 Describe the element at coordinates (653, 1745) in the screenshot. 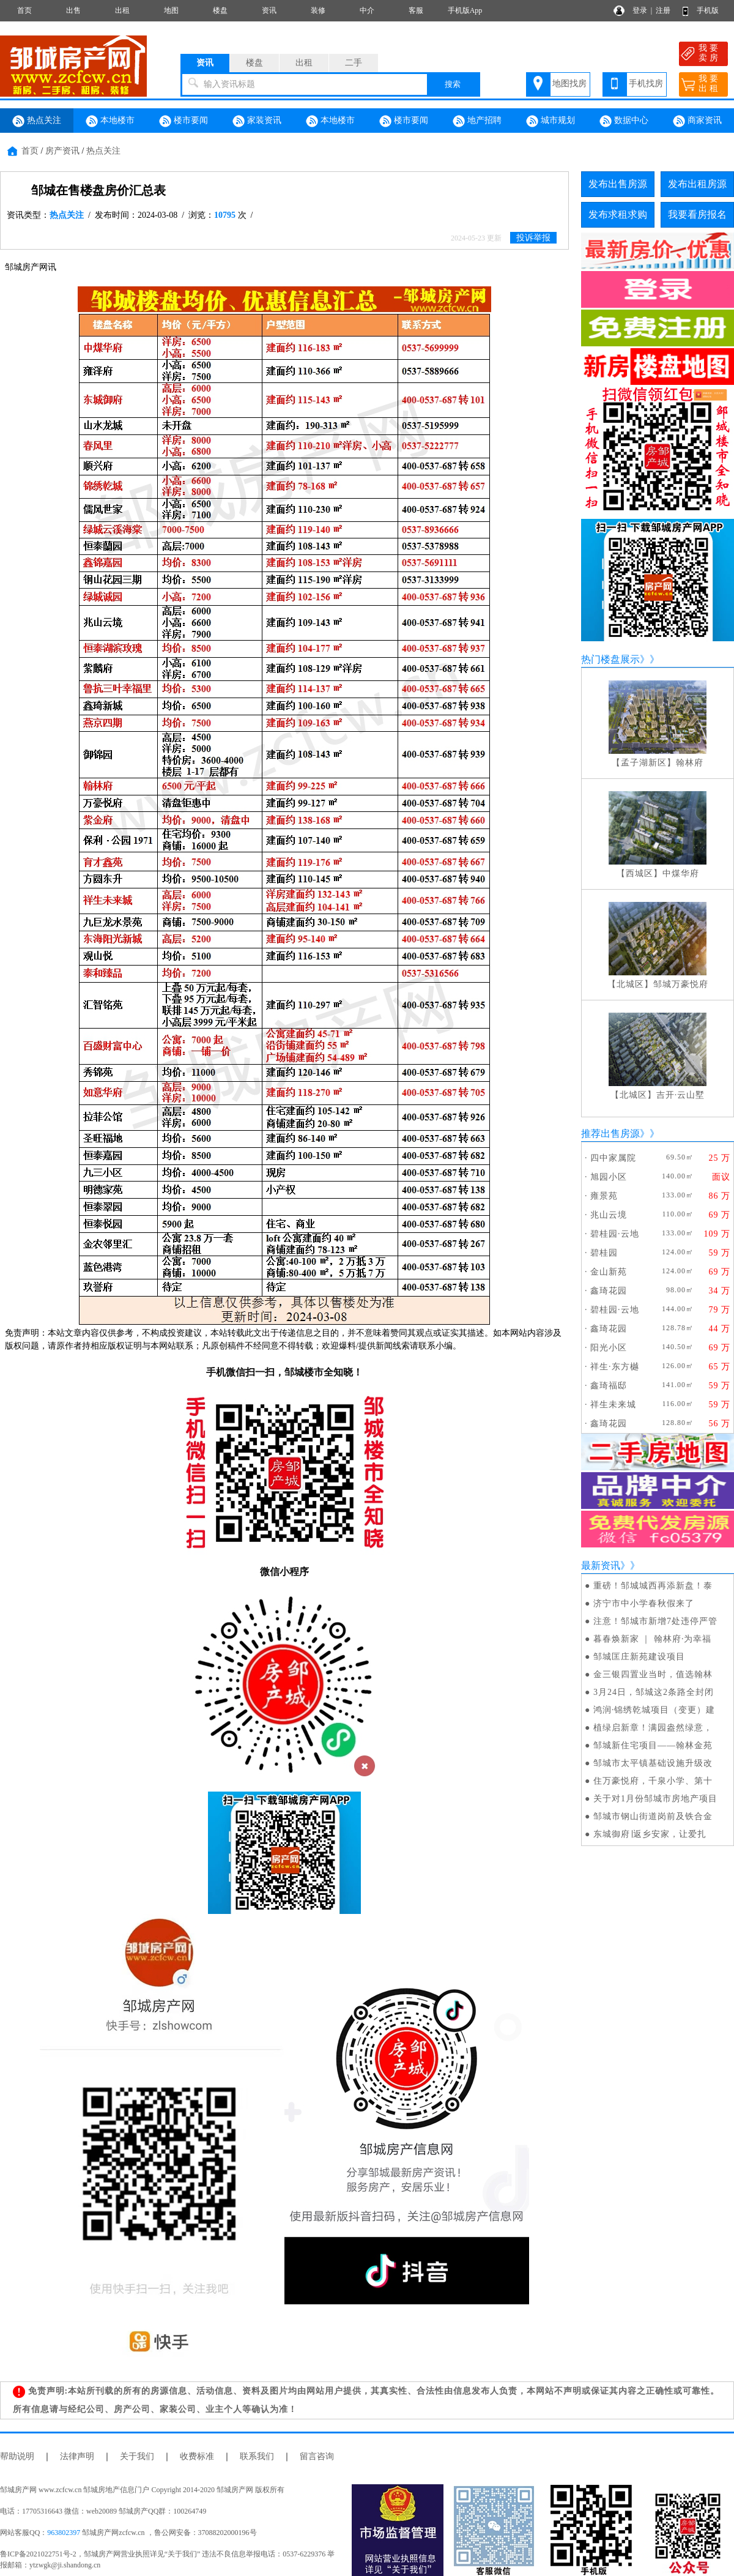

I see `邹城新住宅项目——翰林金苑` at that location.